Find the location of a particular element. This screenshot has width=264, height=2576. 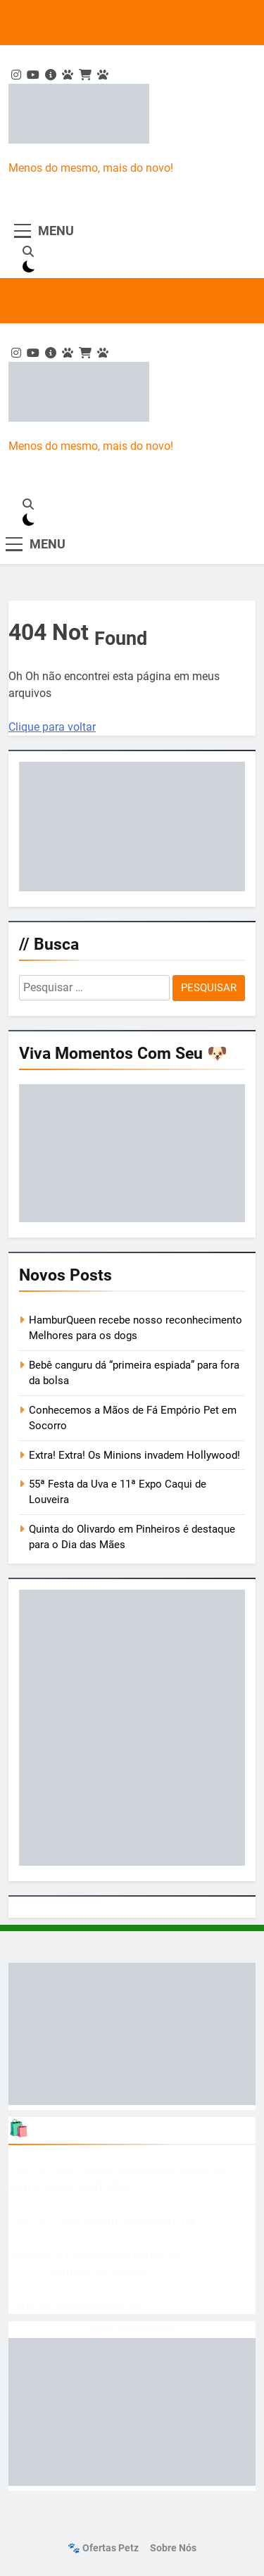

Clique para voltar is located at coordinates (52, 727).